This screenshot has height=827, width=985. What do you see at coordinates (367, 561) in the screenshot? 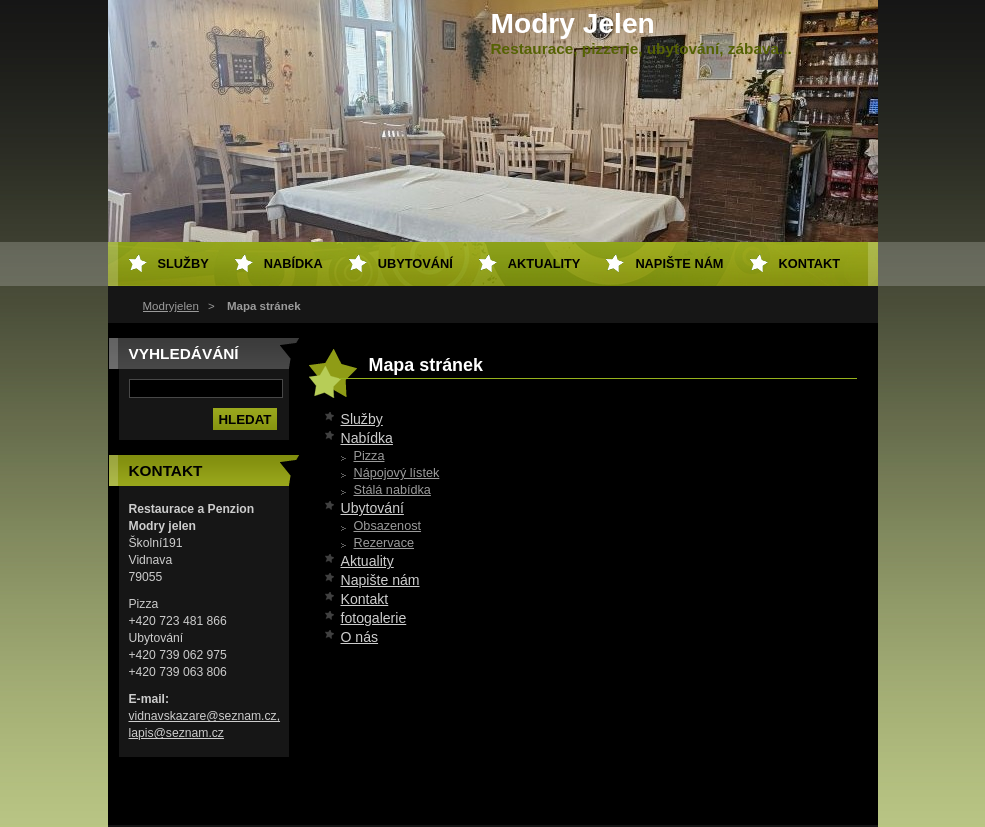
I see `Aktuality` at bounding box center [367, 561].